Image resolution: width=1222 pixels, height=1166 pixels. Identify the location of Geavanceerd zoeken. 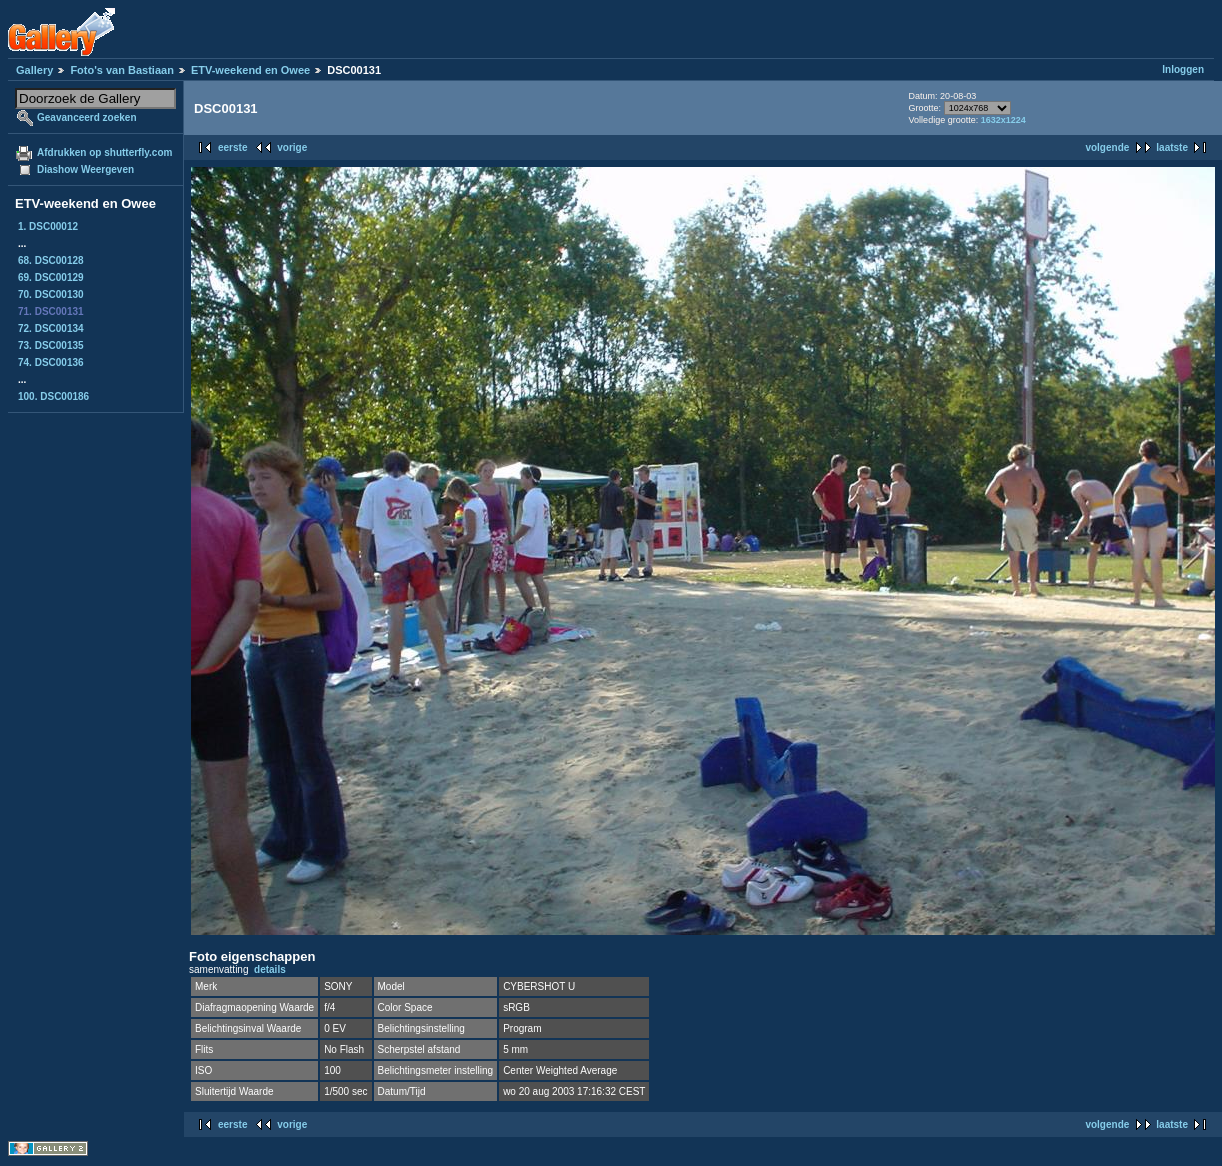
(87, 117).